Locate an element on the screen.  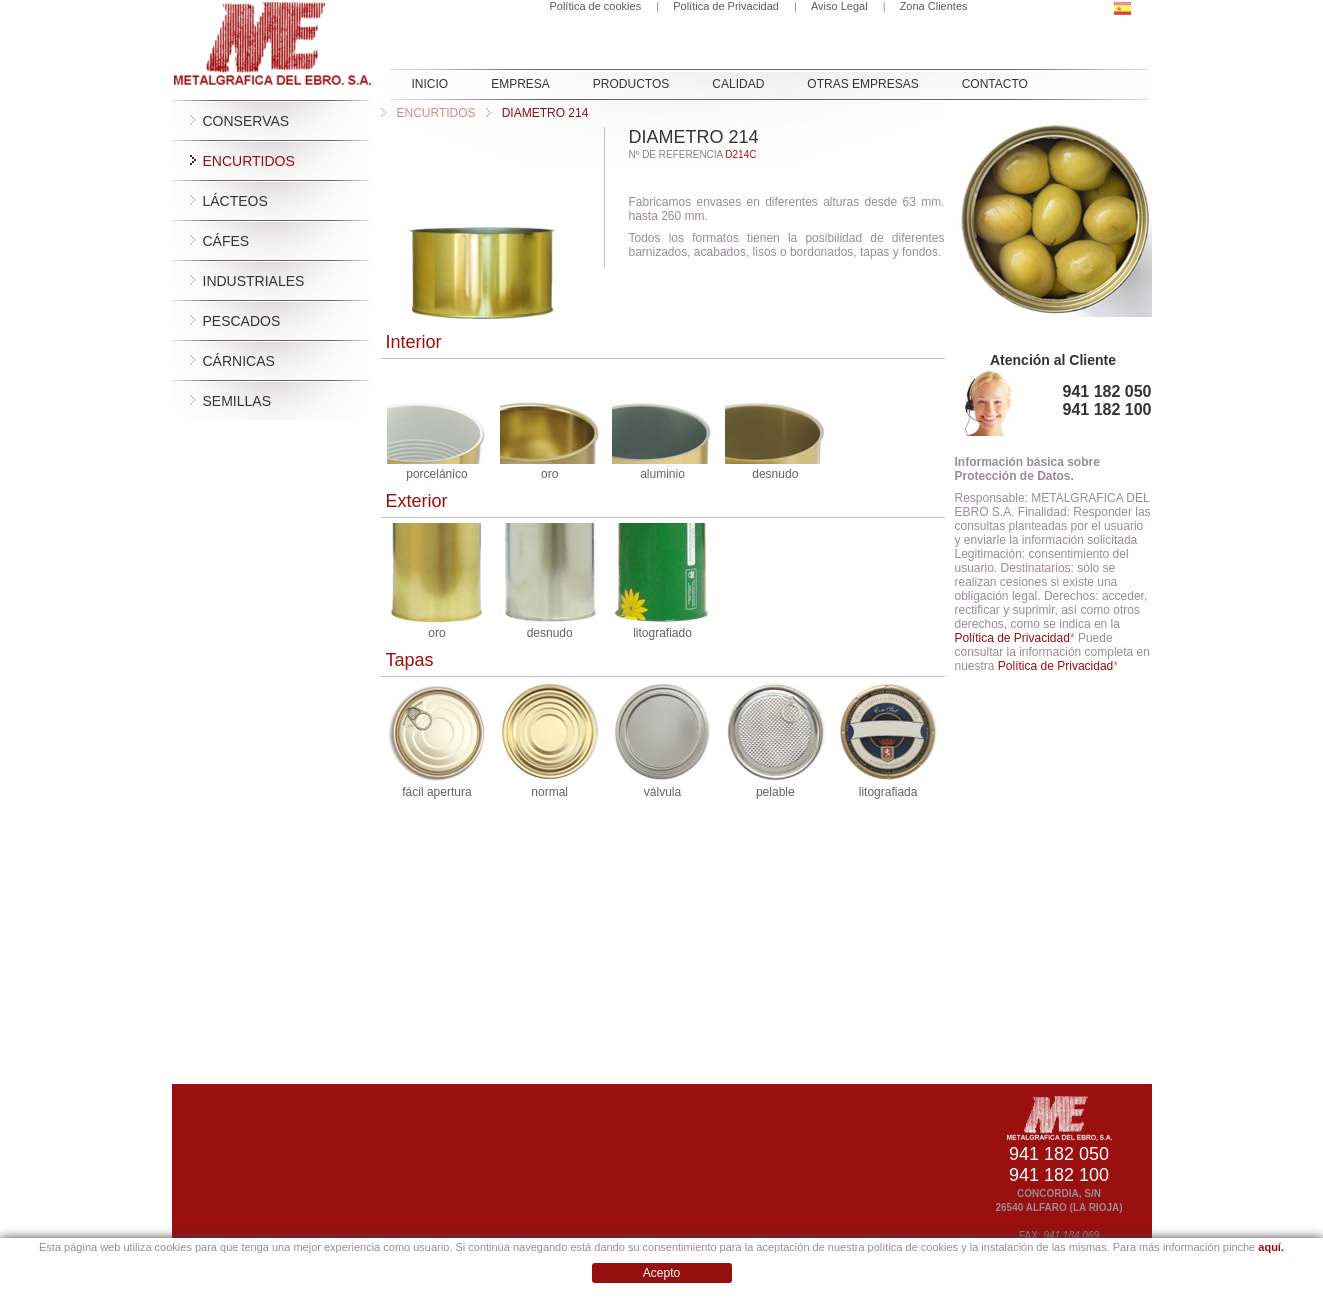
INICIO is located at coordinates (430, 84).